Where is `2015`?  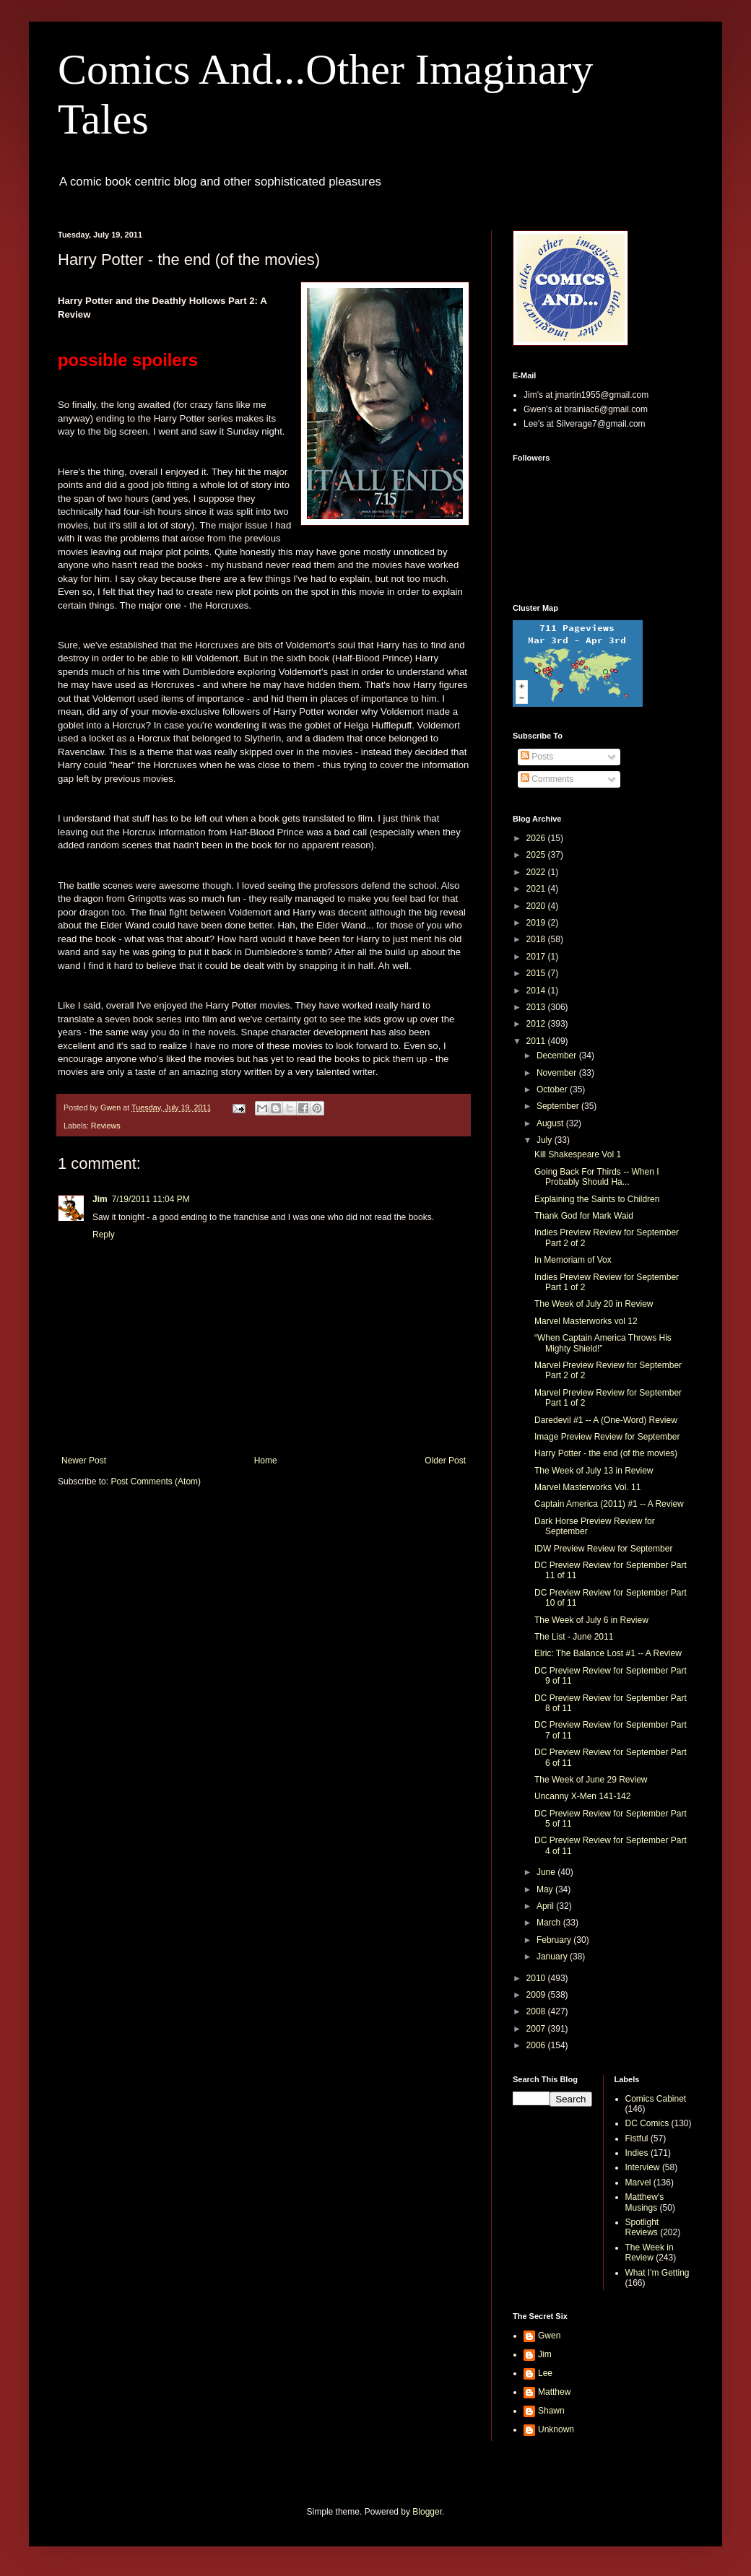
2015 is located at coordinates (537, 973).